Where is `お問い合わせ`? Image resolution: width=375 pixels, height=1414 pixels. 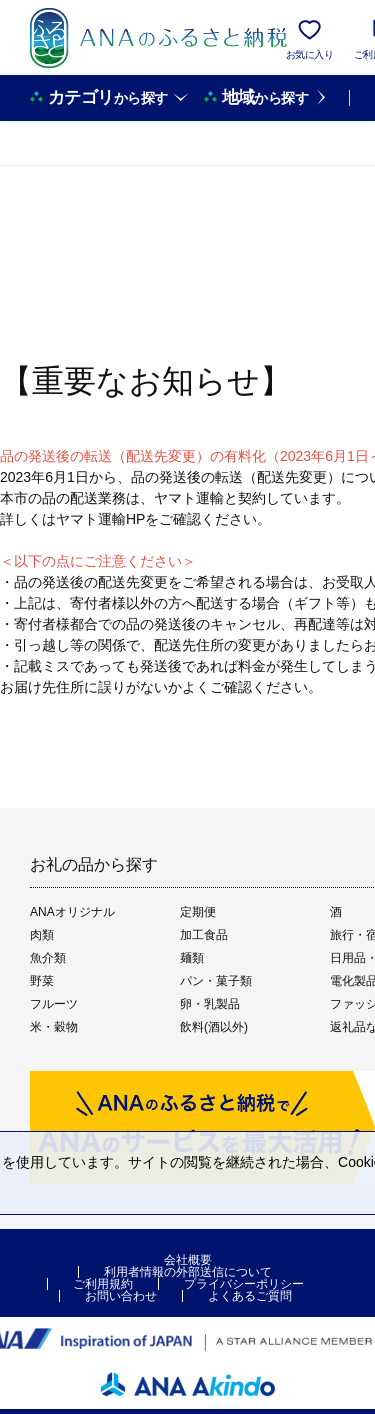
お問い合わせ is located at coordinates (121, 1296).